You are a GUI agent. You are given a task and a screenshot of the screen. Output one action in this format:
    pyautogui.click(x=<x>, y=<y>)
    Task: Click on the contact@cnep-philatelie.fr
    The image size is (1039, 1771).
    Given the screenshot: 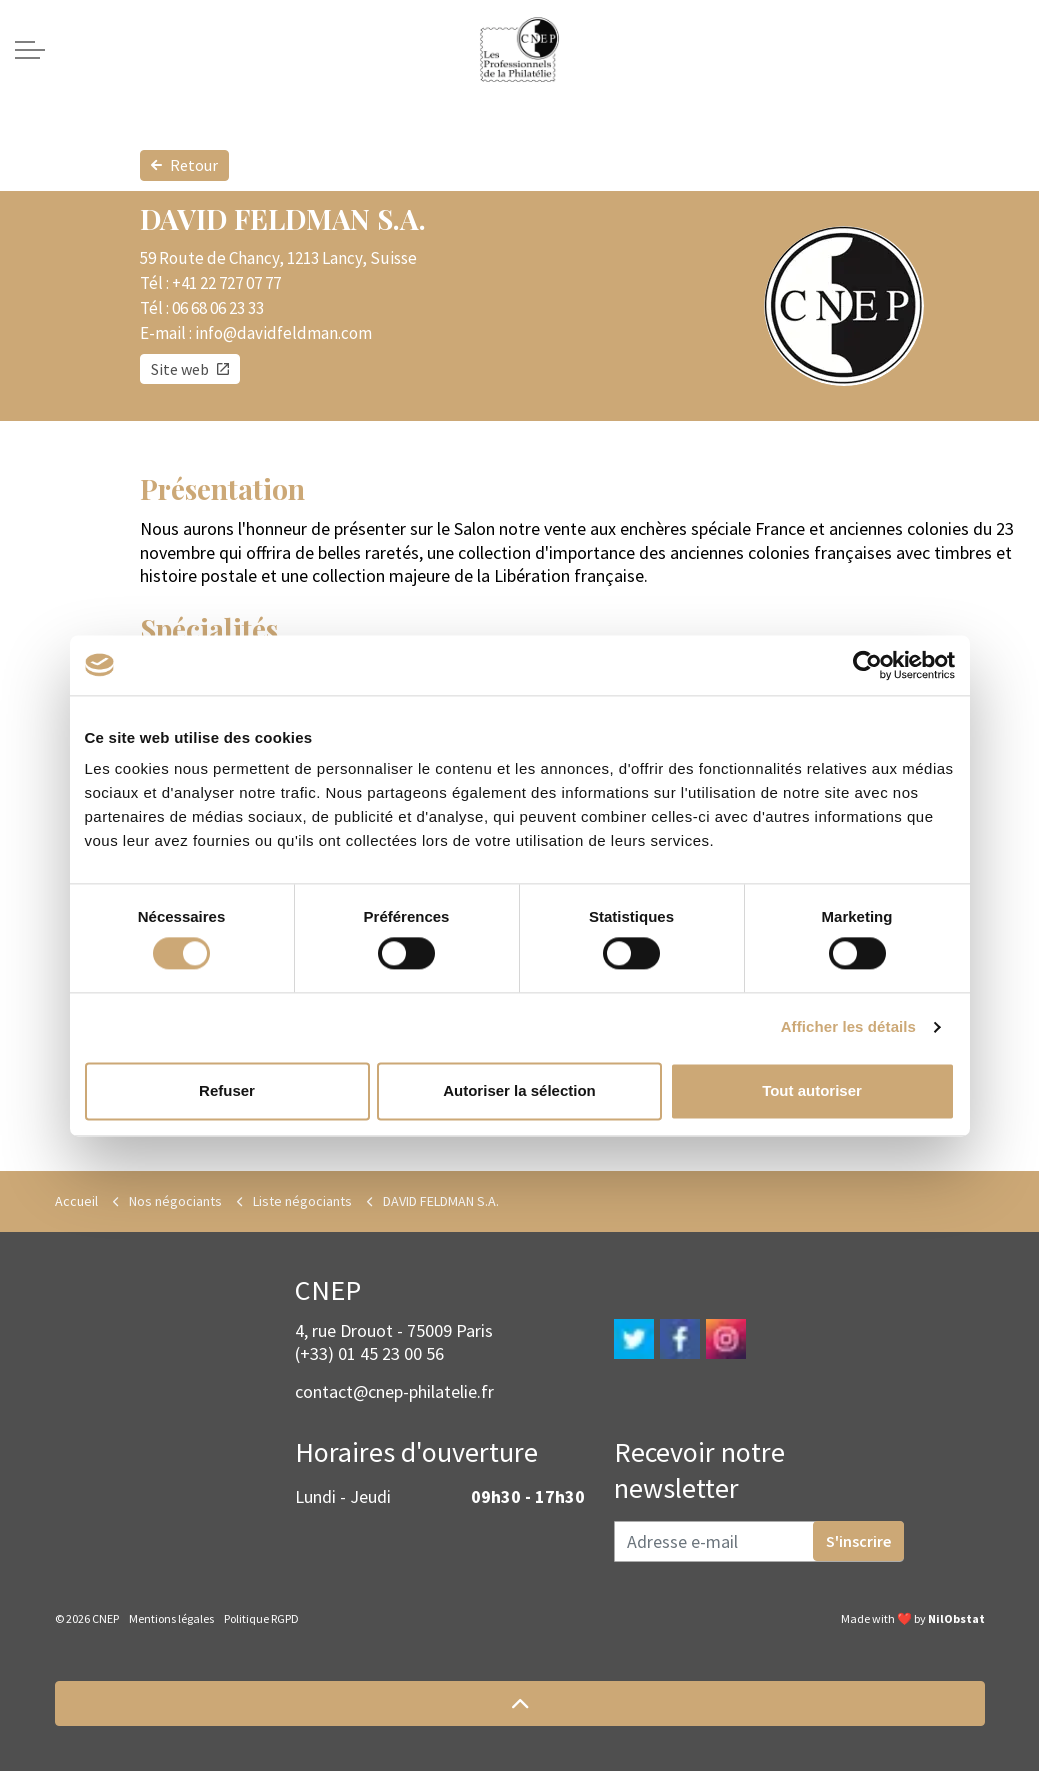 What is the action you would take?
    pyautogui.click(x=394, y=1391)
    